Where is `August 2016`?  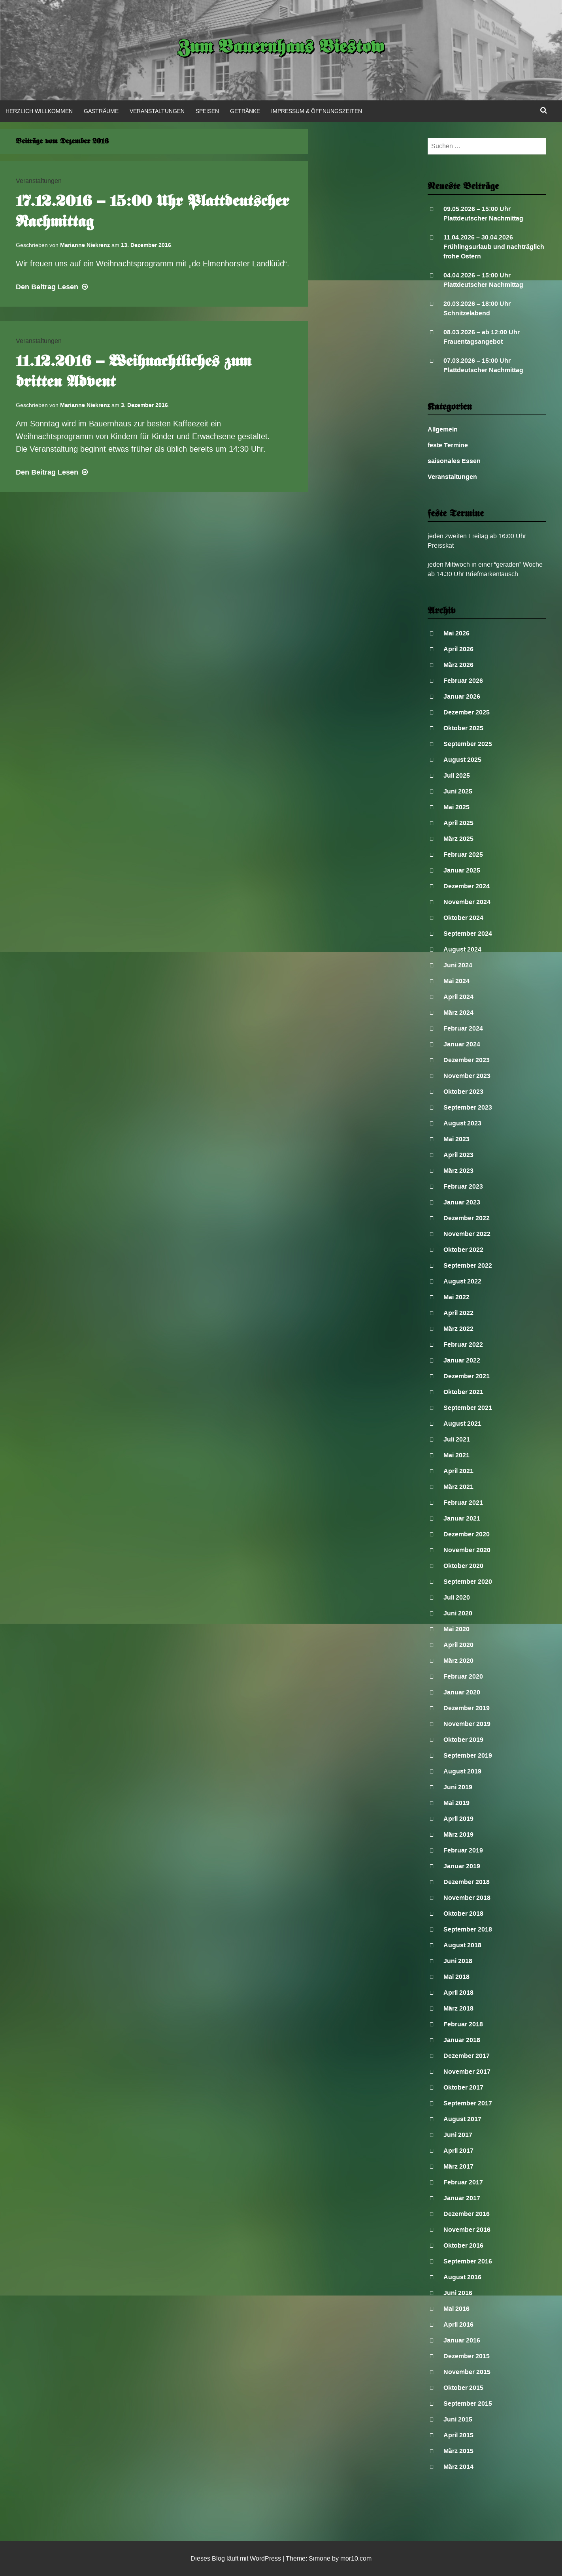 August 2016 is located at coordinates (462, 2277).